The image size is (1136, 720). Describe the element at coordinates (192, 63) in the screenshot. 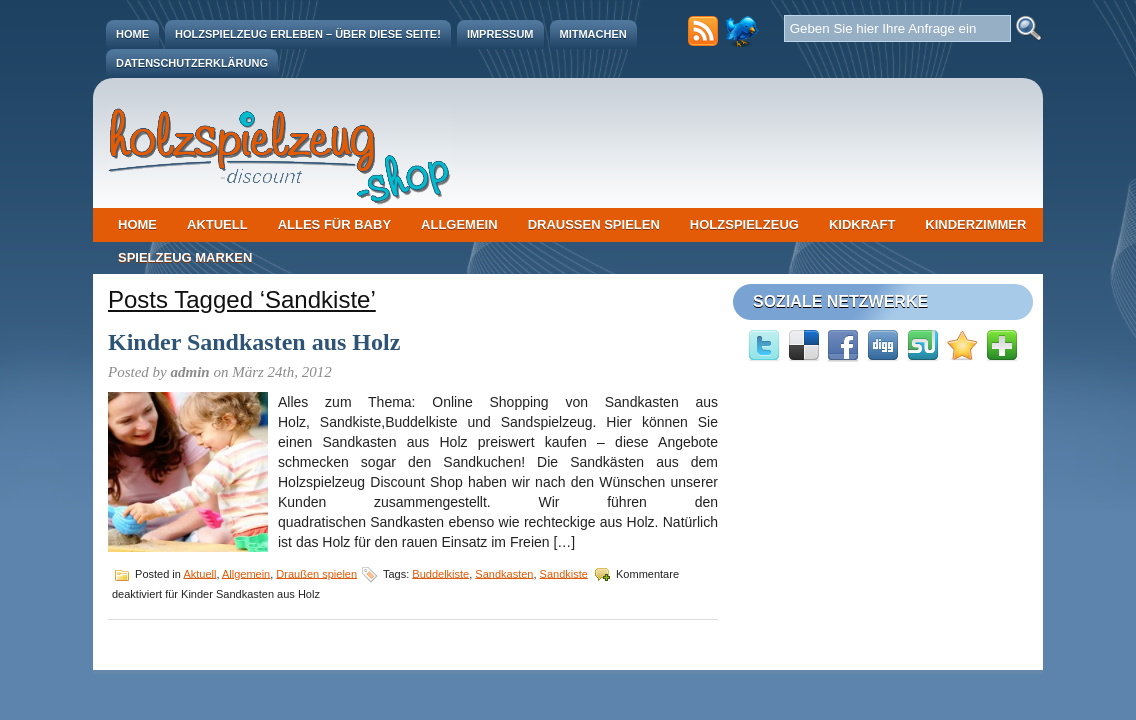

I see `Datenschutzerklärung` at that location.